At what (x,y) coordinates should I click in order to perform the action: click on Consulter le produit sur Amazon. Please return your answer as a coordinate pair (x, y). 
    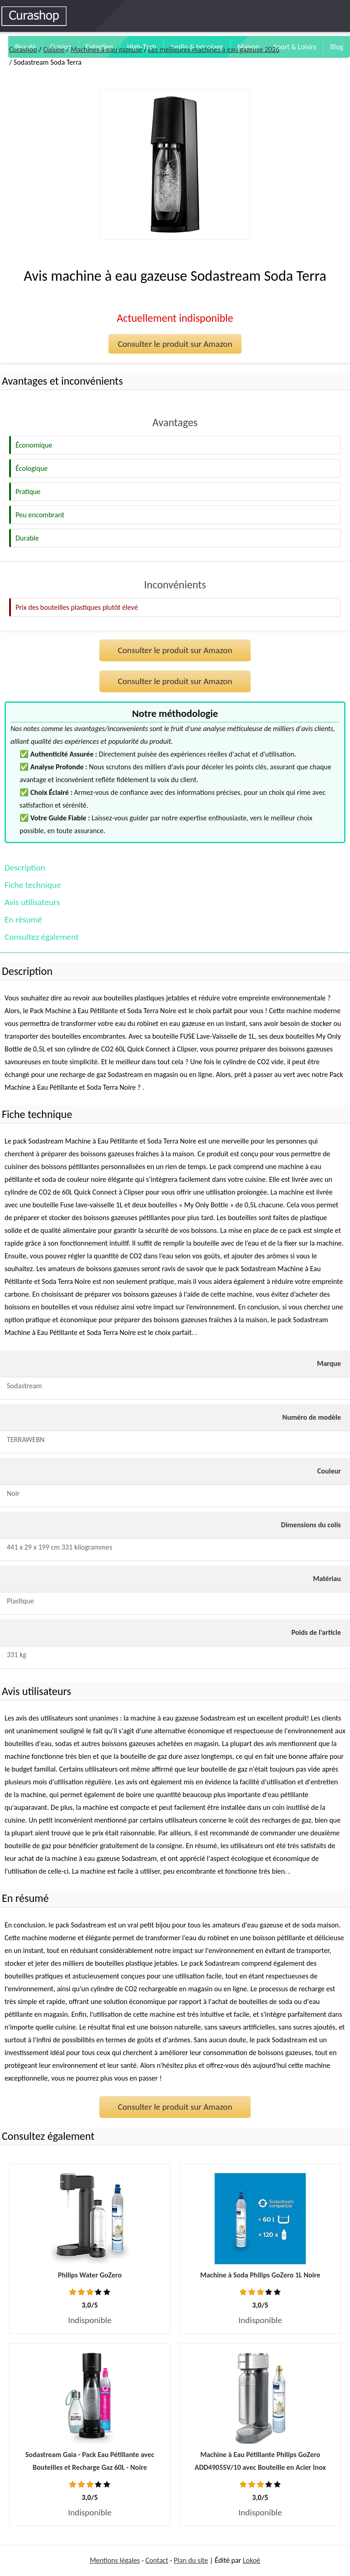
    Looking at the image, I should click on (175, 344).